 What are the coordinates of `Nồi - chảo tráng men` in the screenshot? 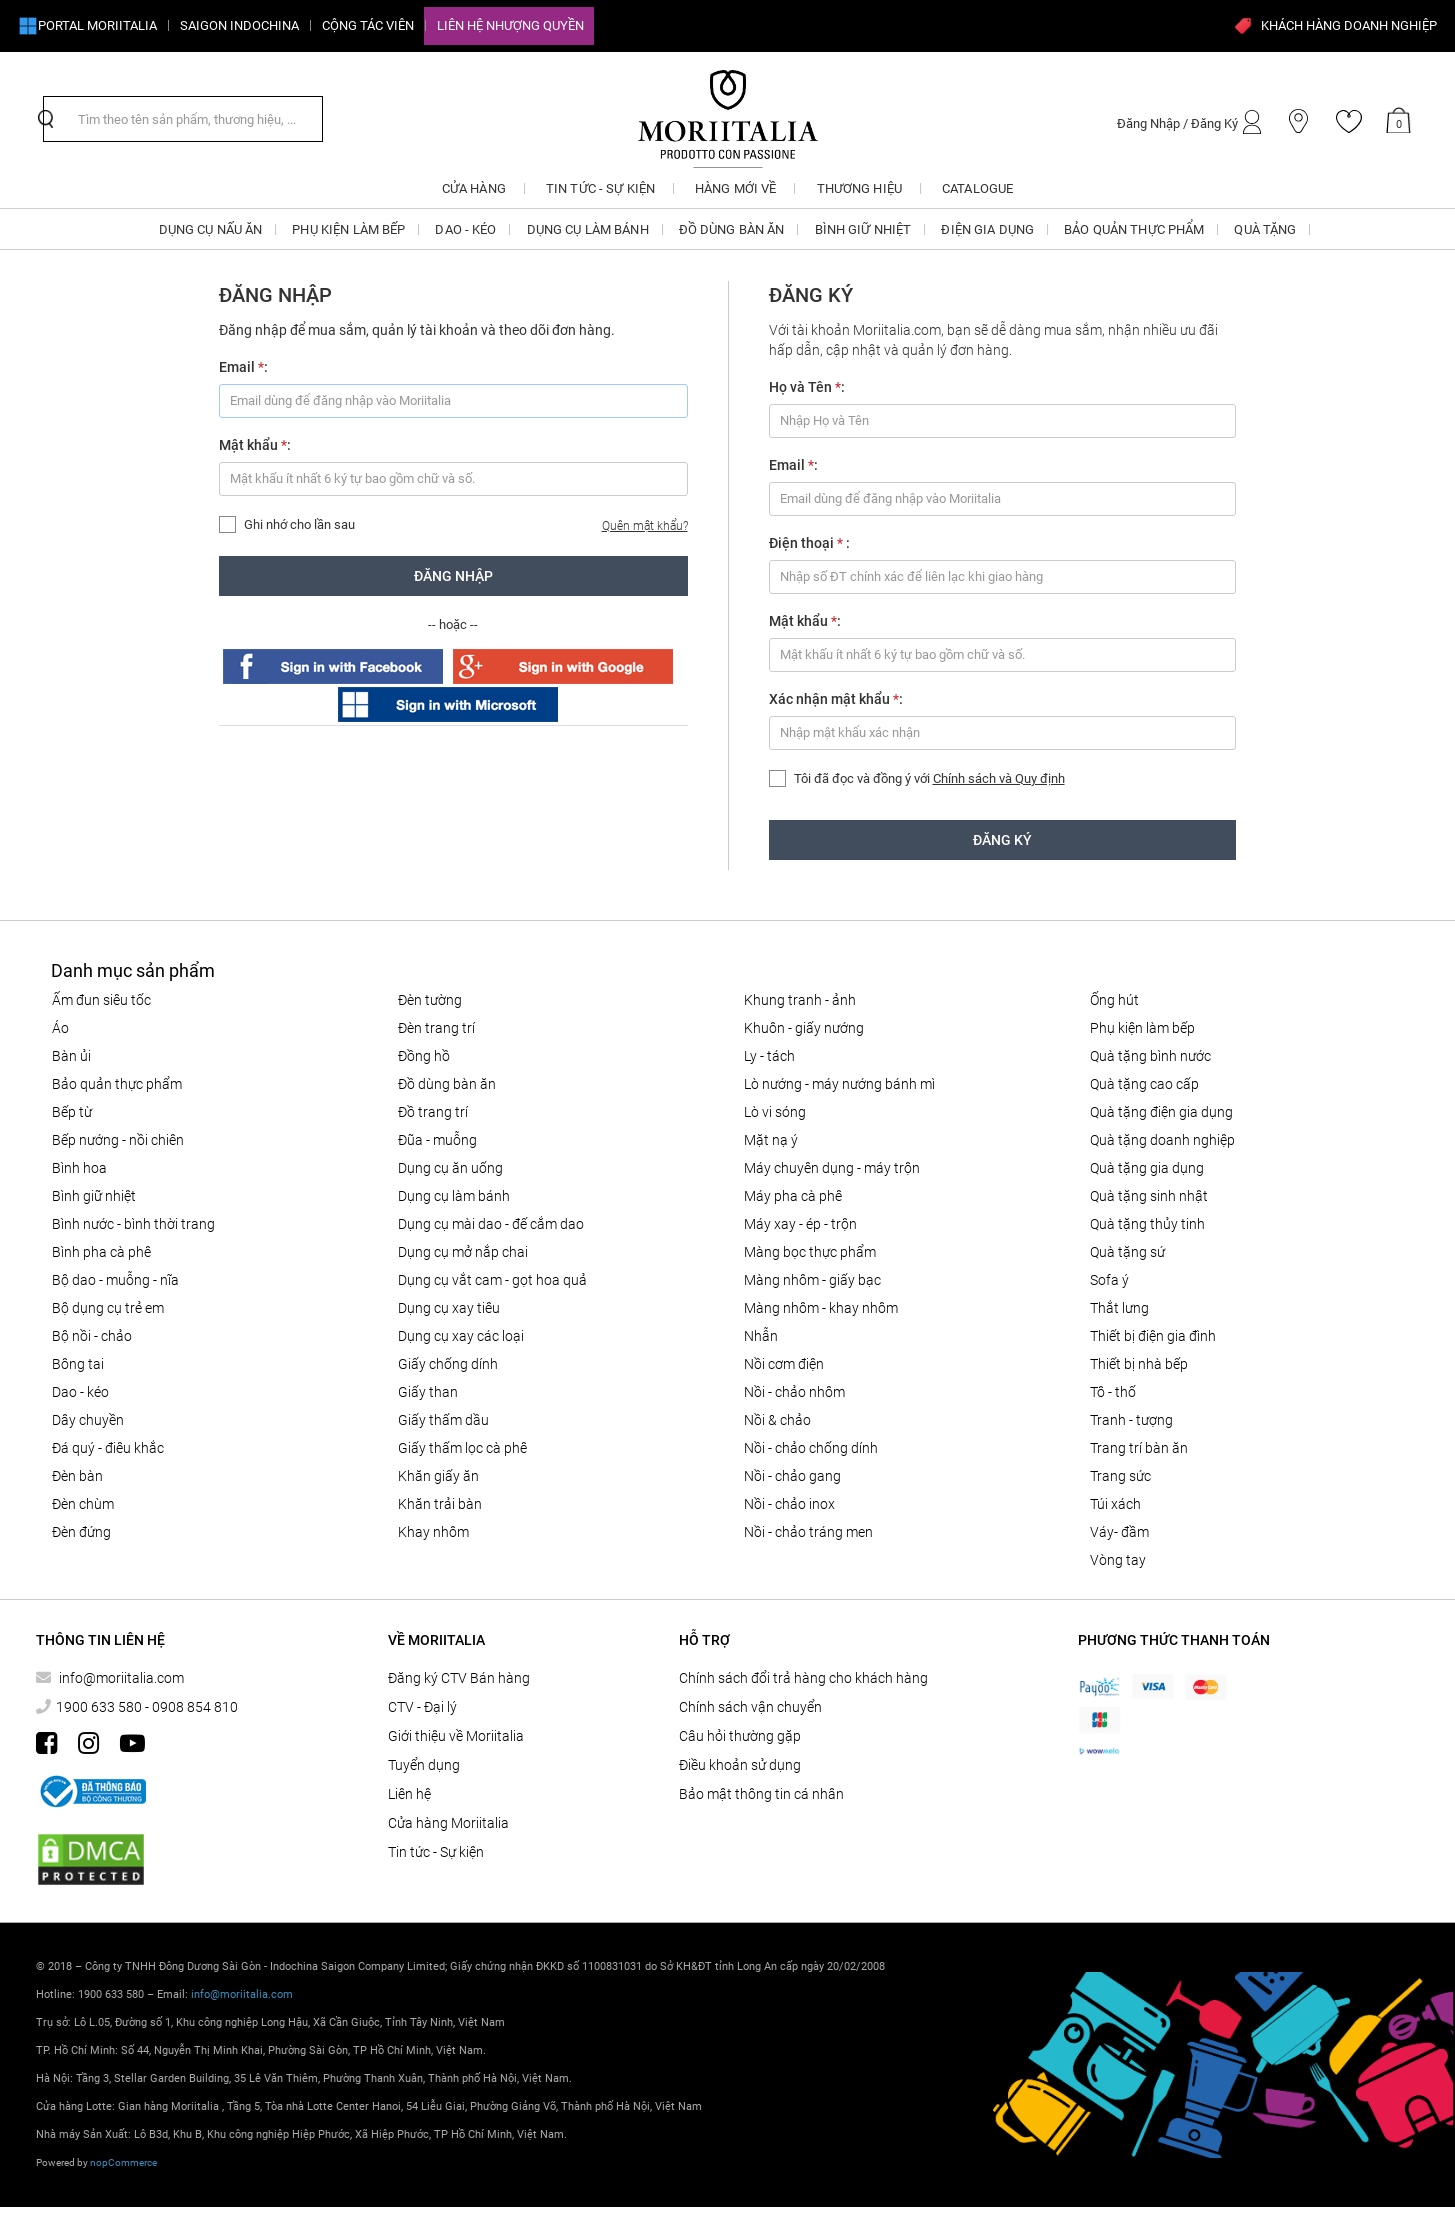 It's located at (808, 1532).